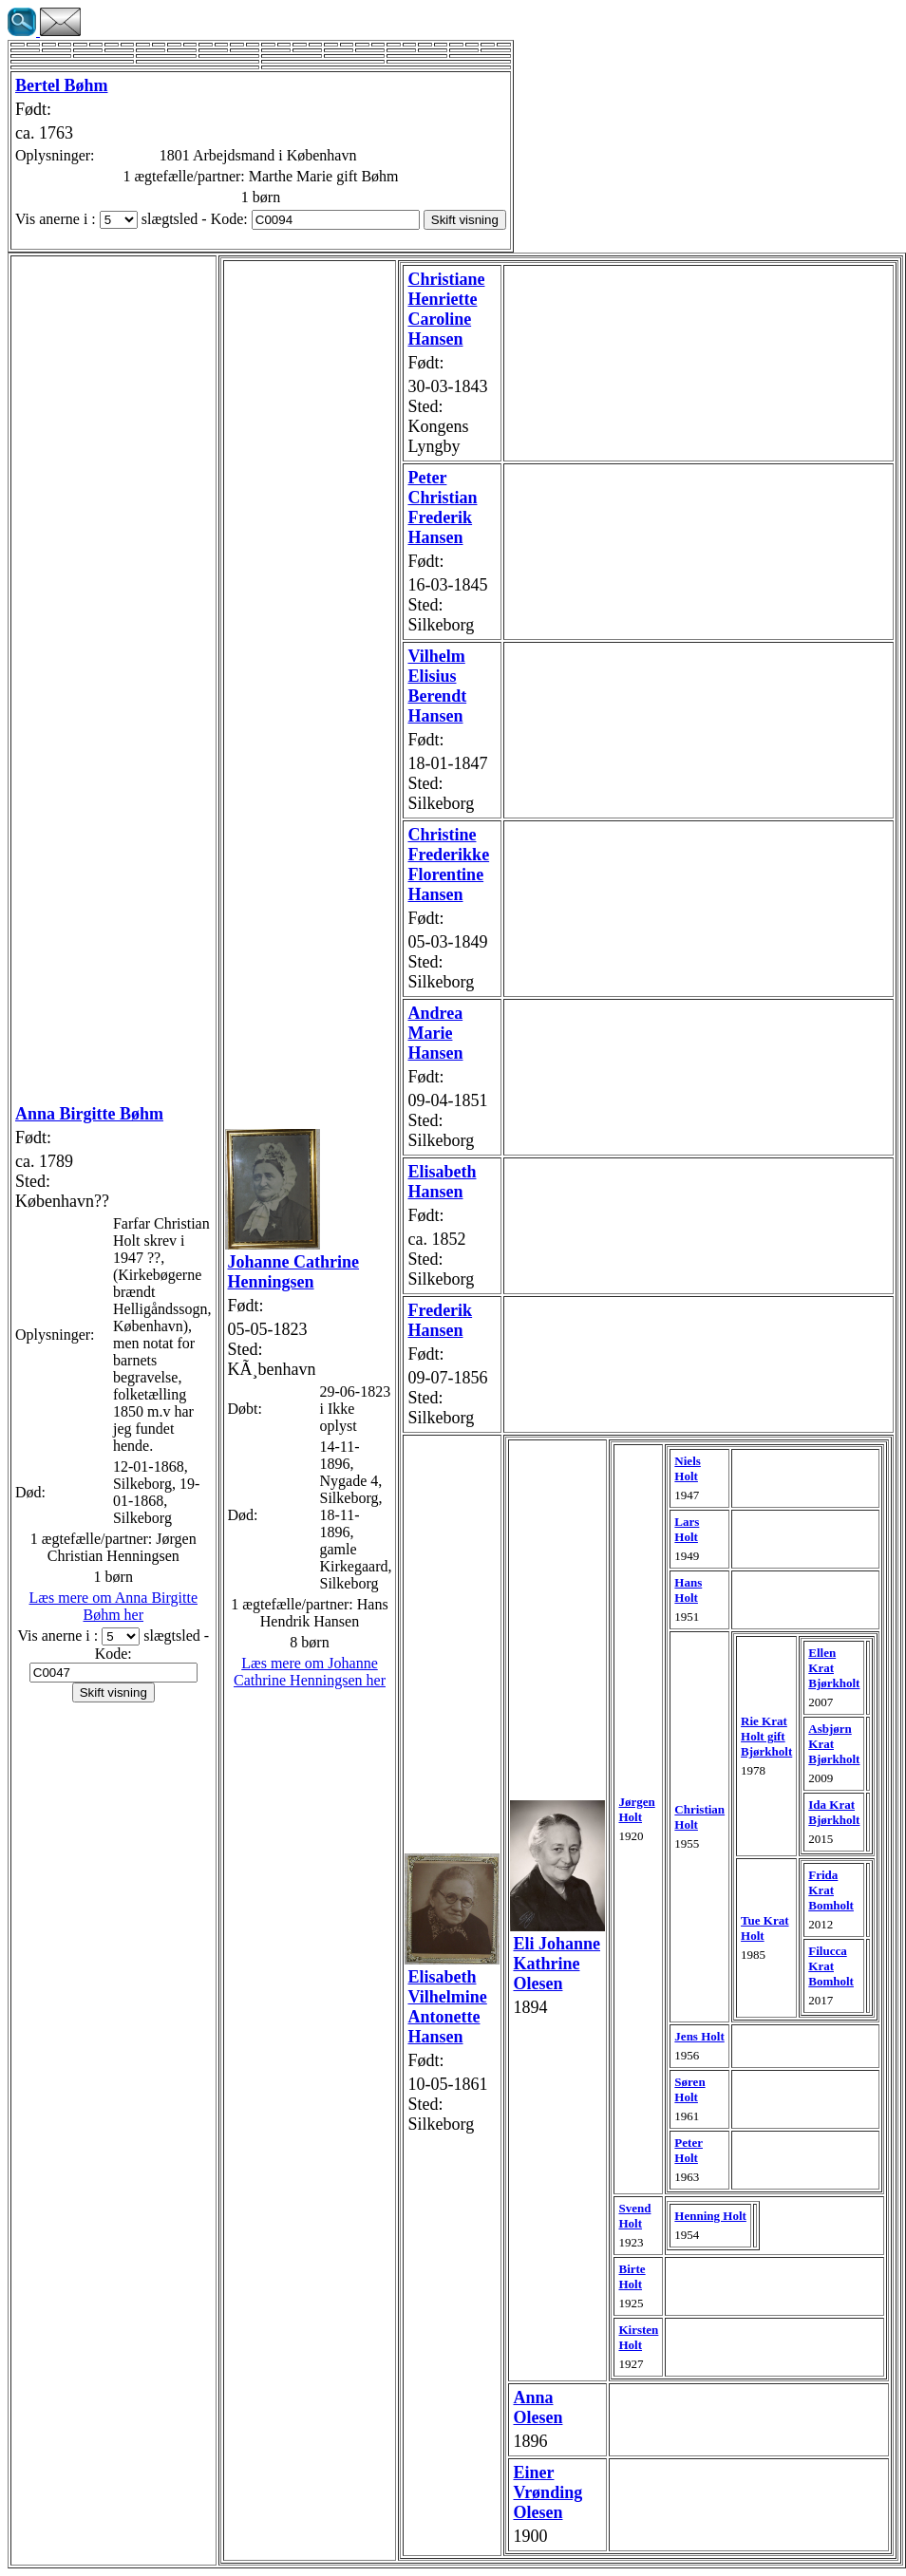 The image size is (906, 2576). What do you see at coordinates (688, 1590) in the screenshot?
I see `Hans Holt` at bounding box center [688, 1590].